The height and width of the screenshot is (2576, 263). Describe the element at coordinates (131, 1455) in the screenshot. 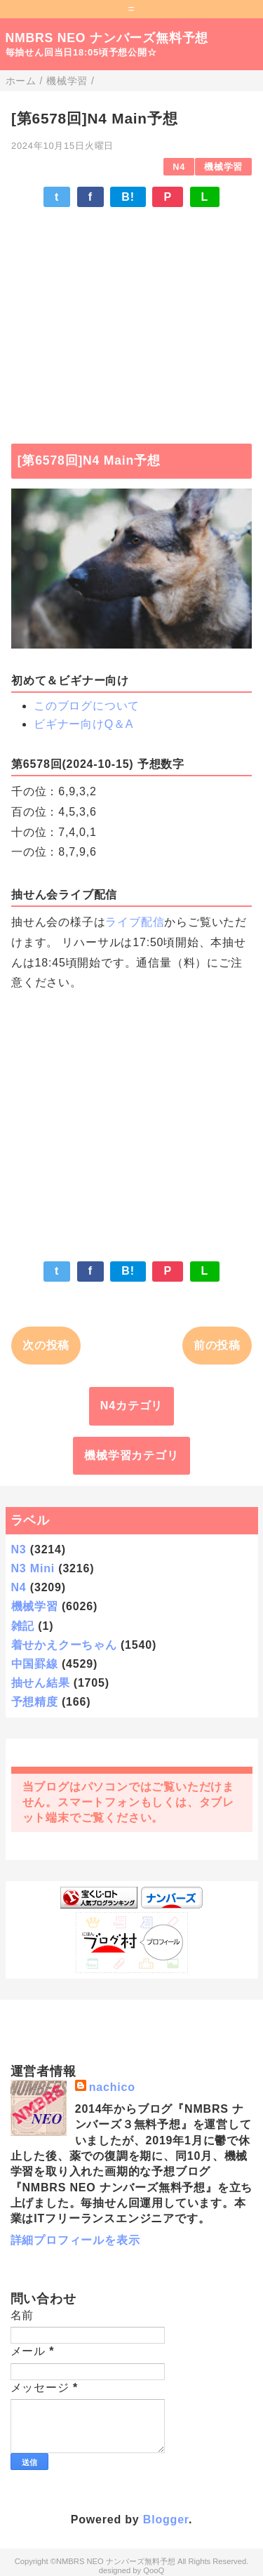

I see `機械学習カテゴリ` at that location.